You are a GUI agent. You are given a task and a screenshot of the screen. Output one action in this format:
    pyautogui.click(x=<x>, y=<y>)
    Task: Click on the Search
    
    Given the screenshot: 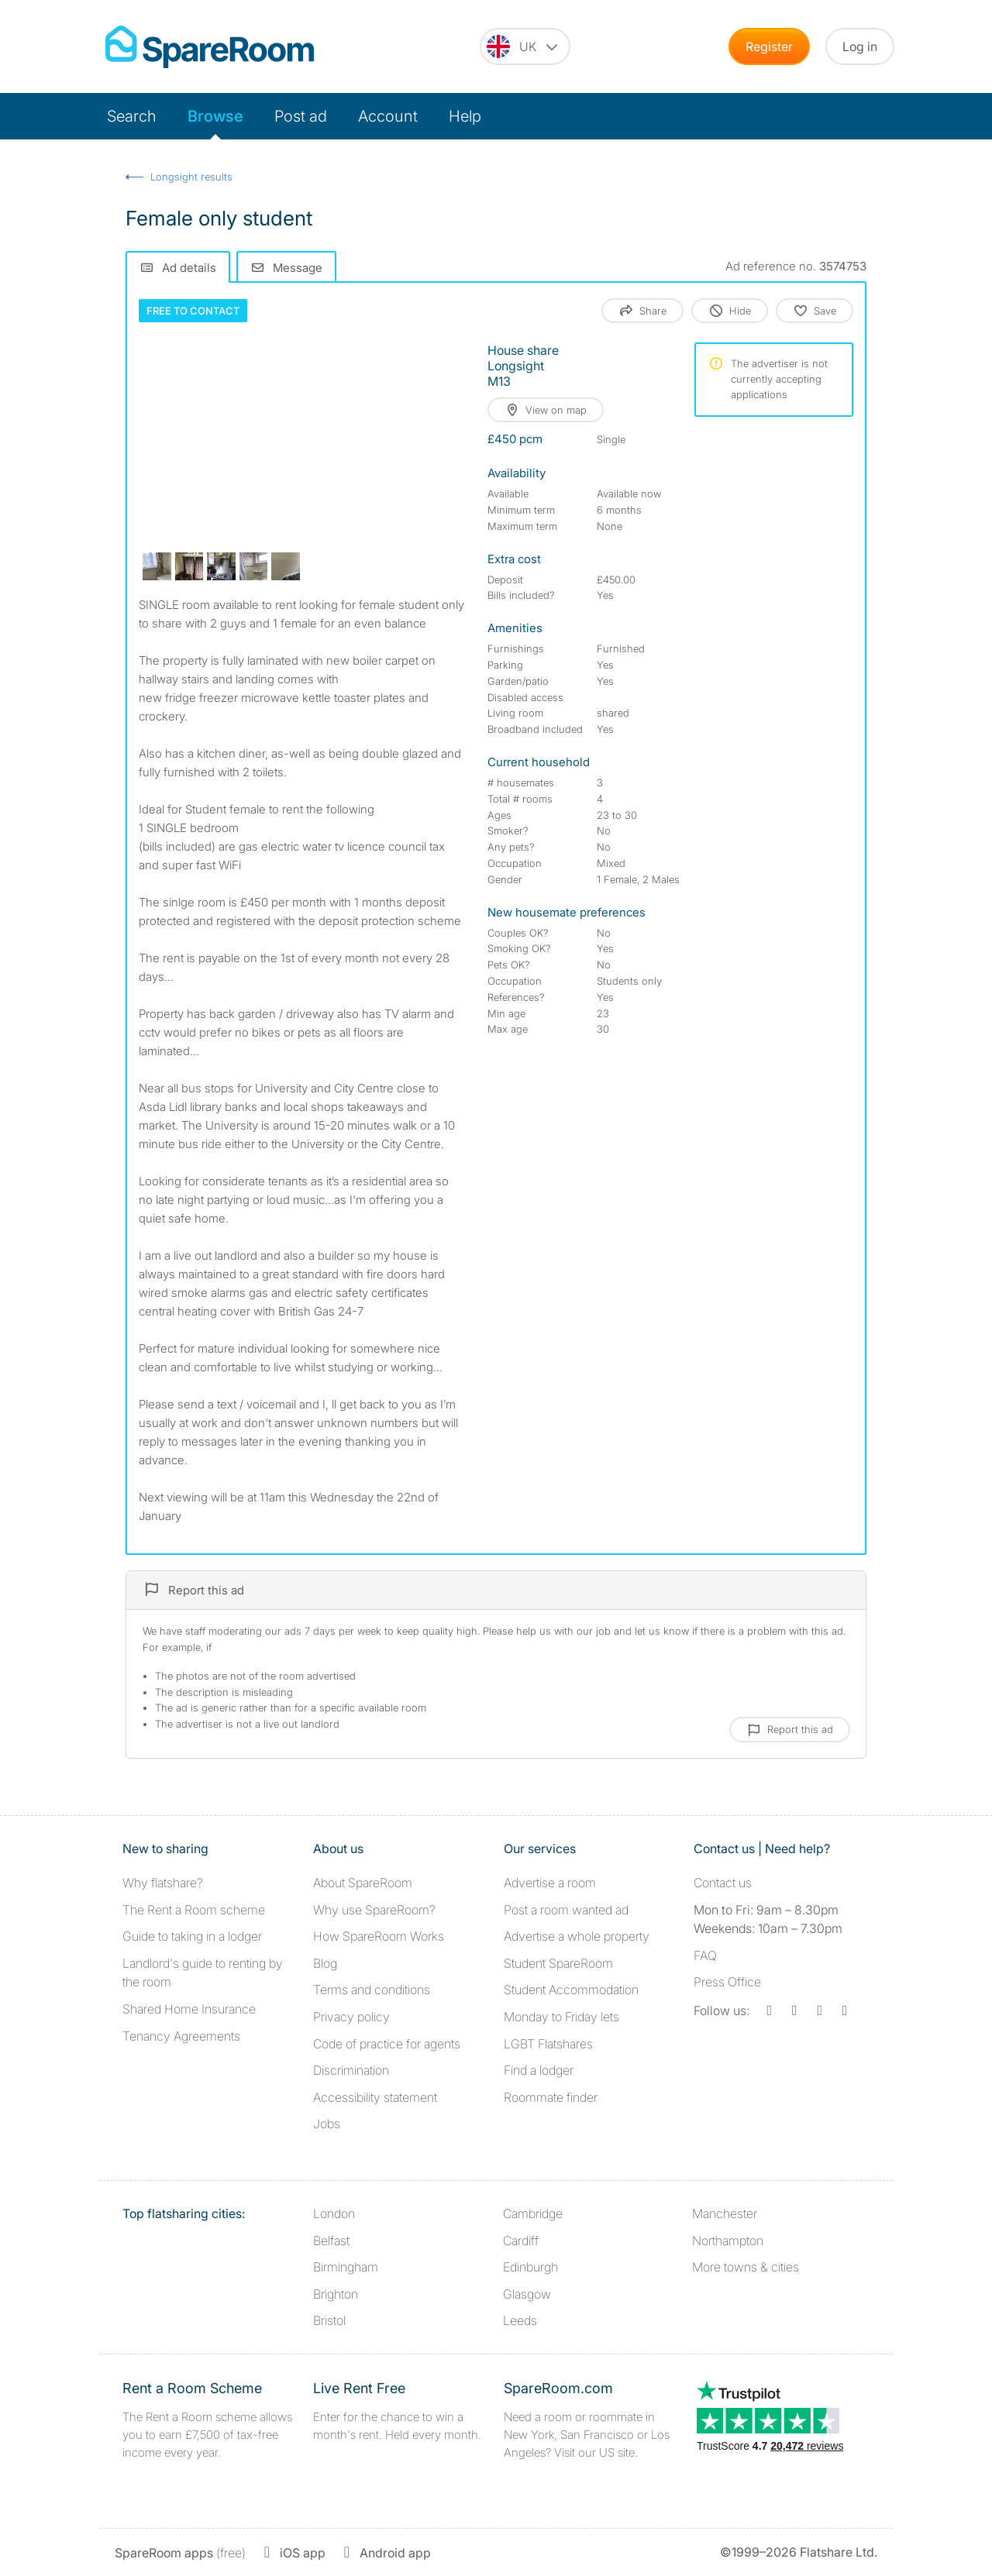 What is the action you would take?
    pyautogui.click(x=132, y=116)
    